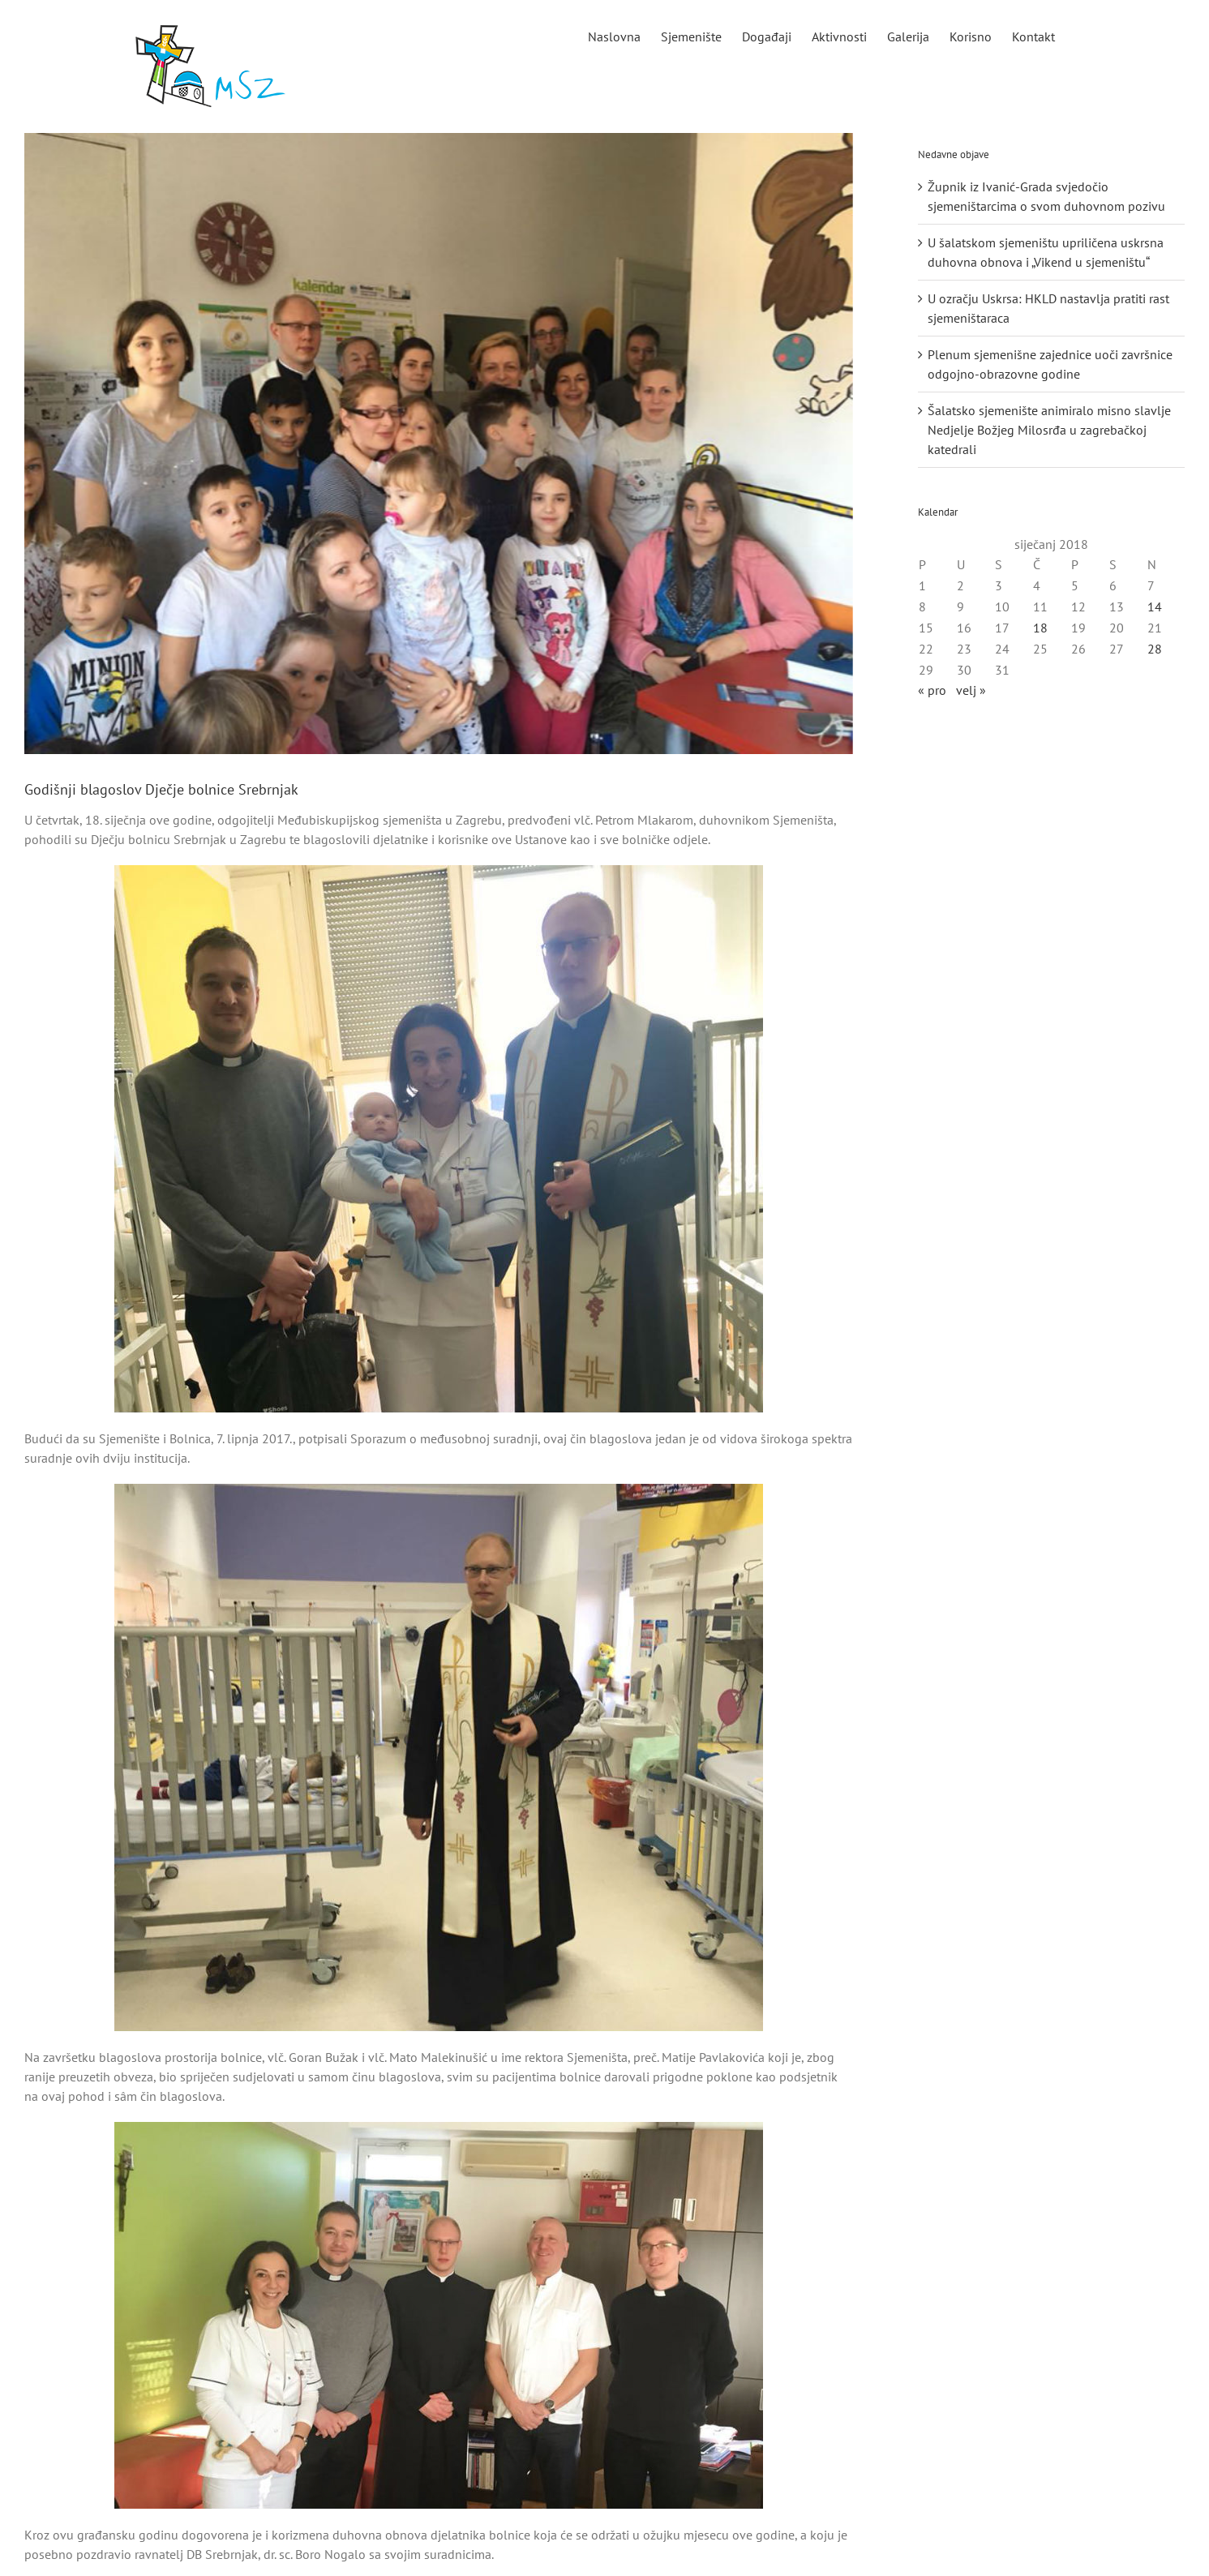 This screenshot has width=1209, height=2576. I want to click on 14 [Objave publicirane u 14. January 2018.], so click(1154, 606).